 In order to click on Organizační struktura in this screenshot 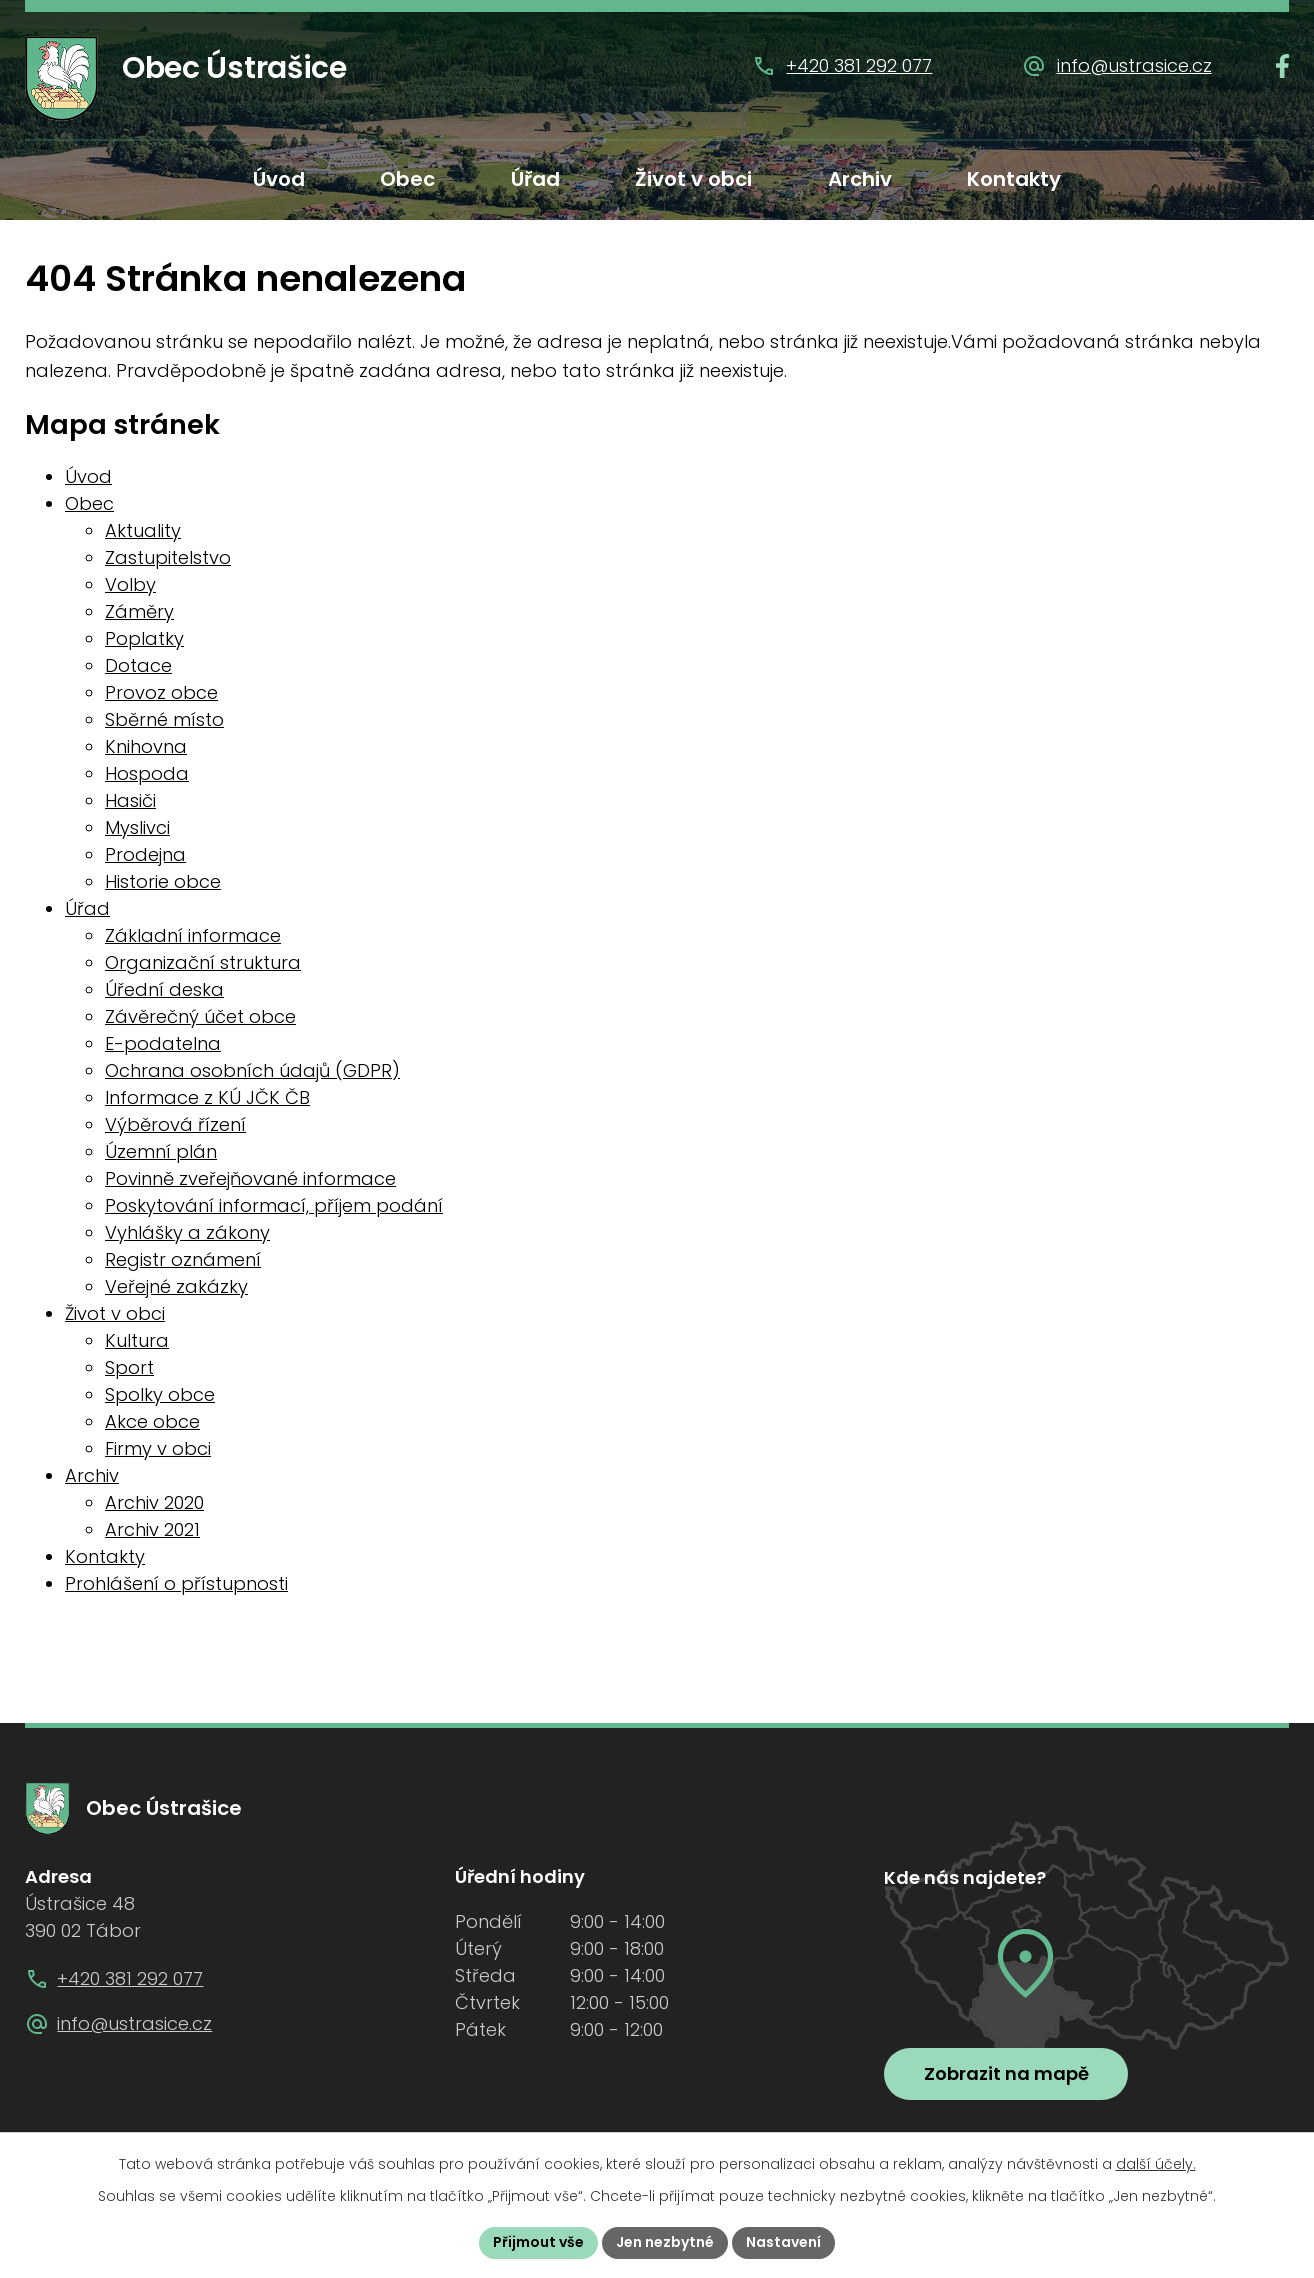, I will do `click(203, 962)`.